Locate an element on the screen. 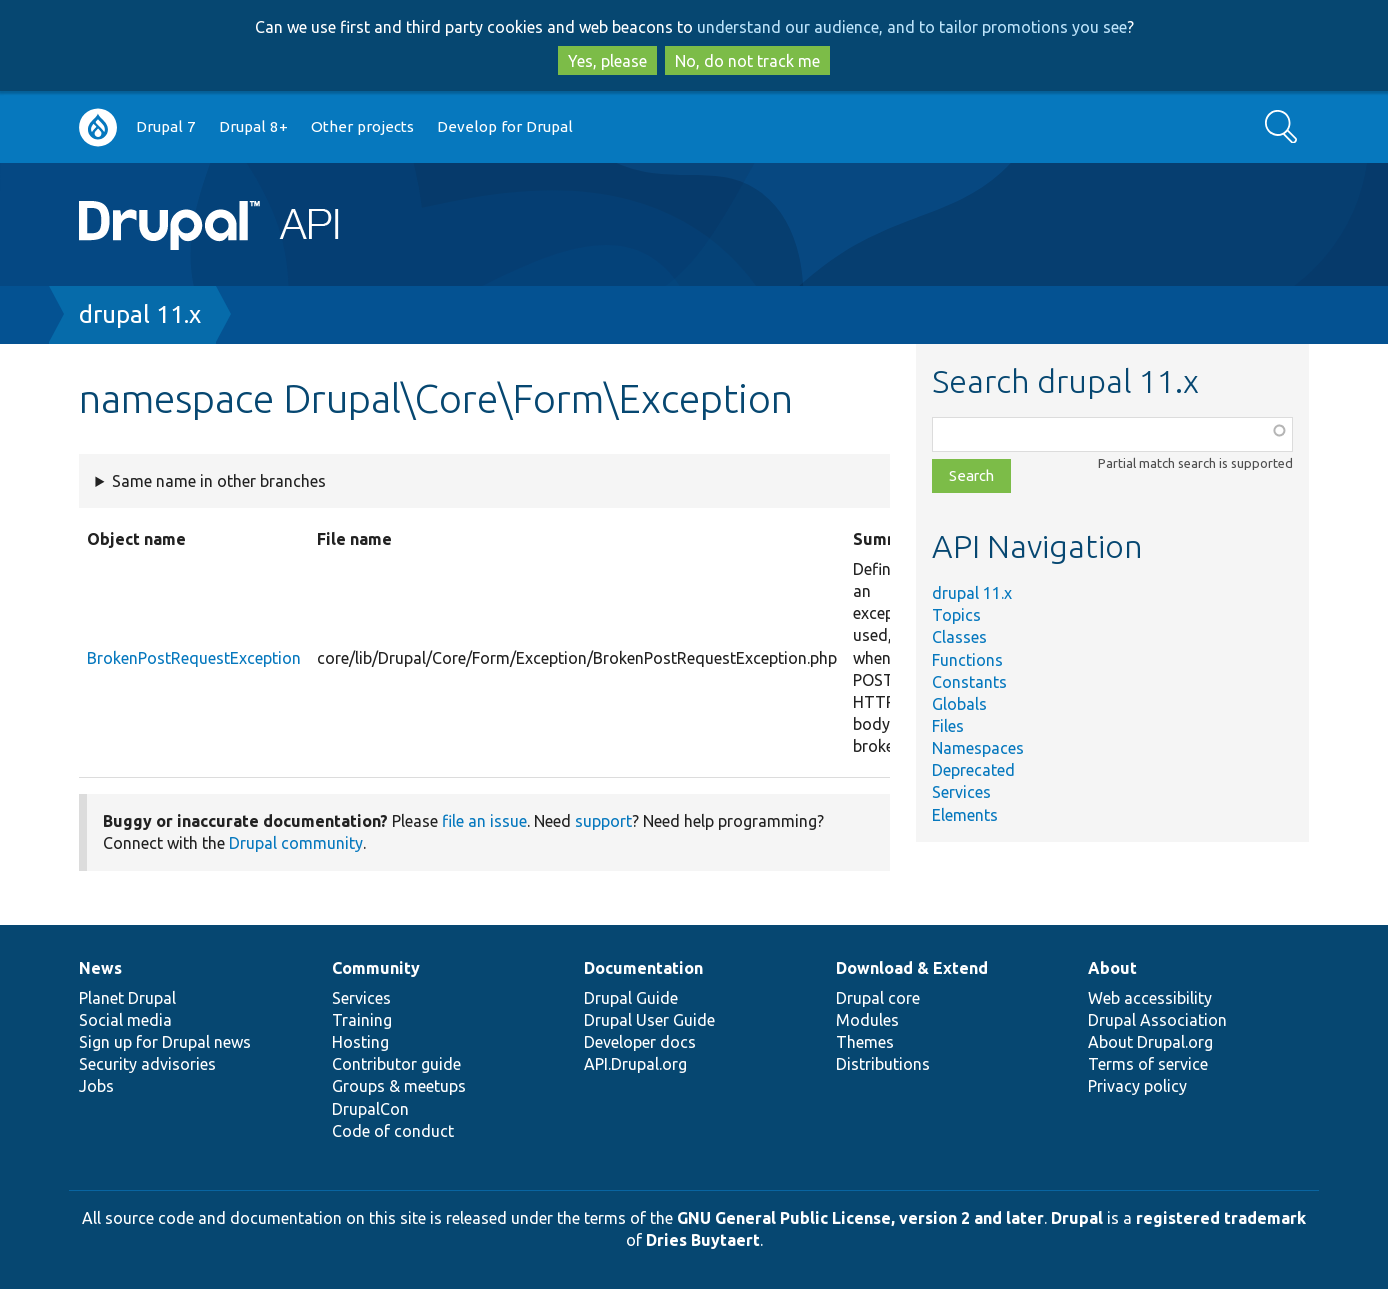 The width and height of the screenshot is (1388, 1289). Training is located at coordinates (362, 1020).